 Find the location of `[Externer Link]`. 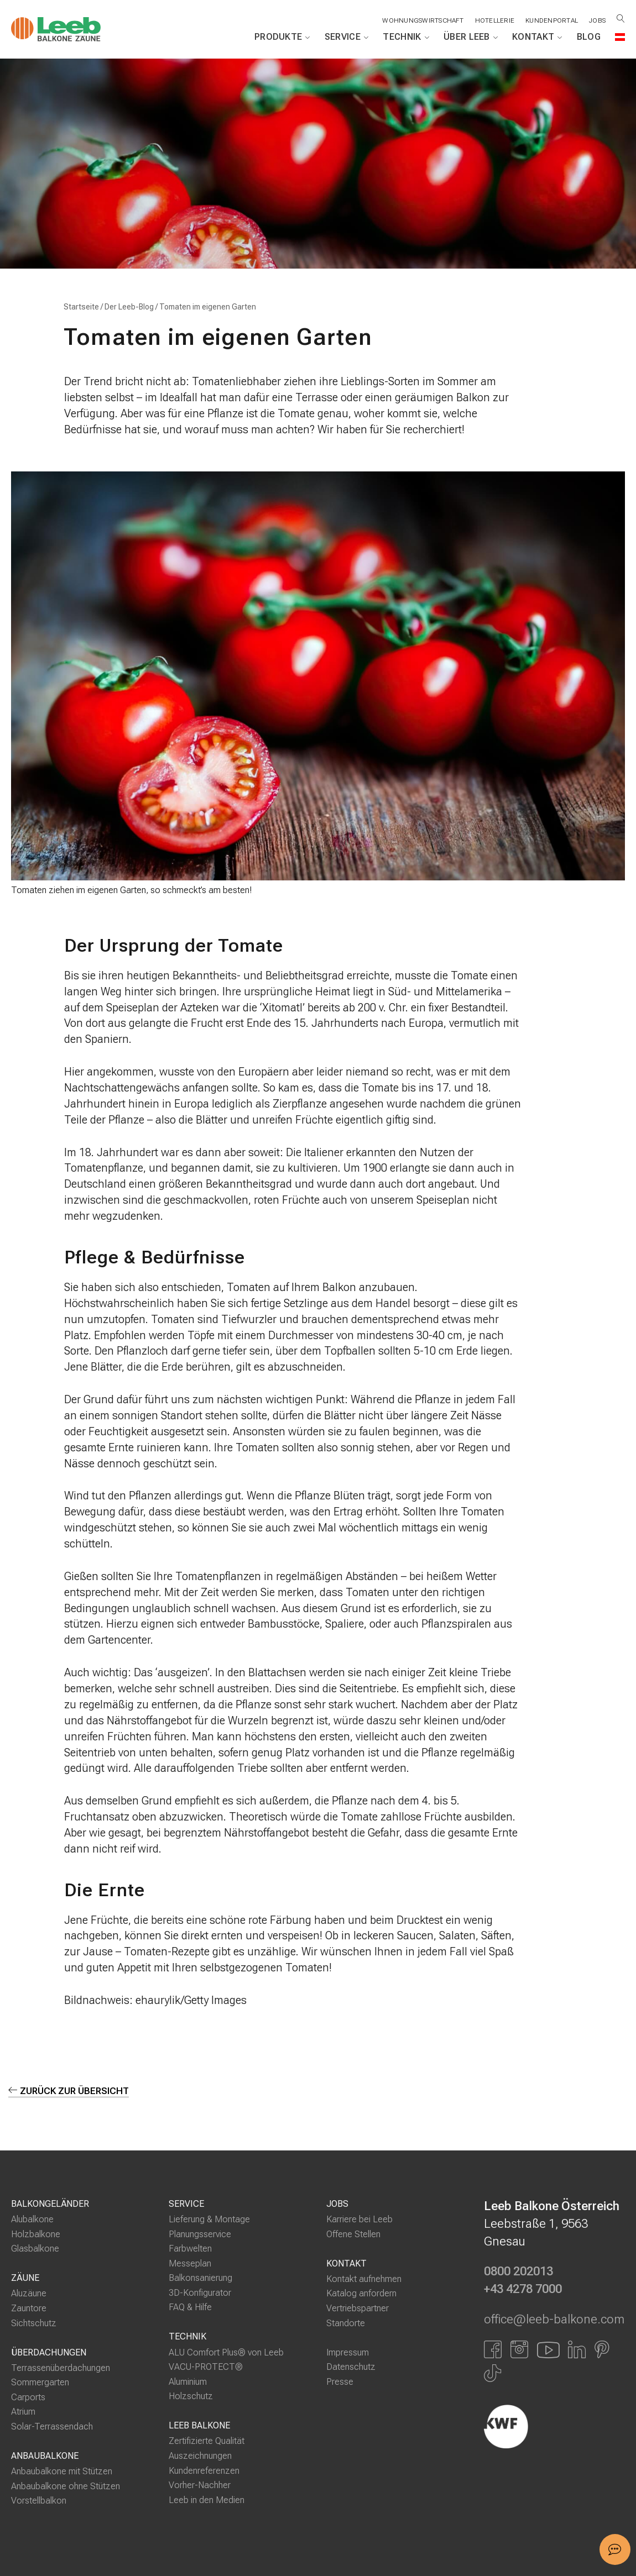

[Externer Link] is located at coordinates (554, 2426).